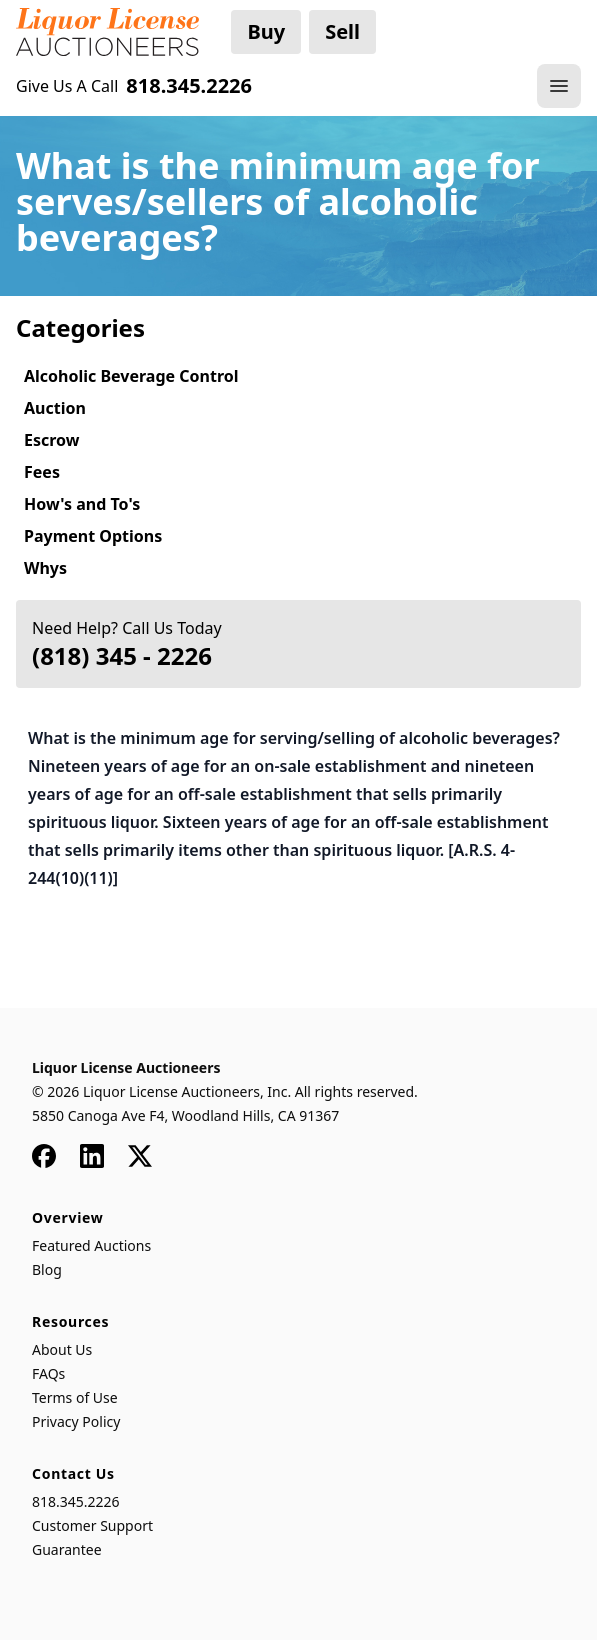 This screenshot has width=597, height=1640. What do you see at coordinates (75, 1397) in the screenshot?
I see `Terms of Use` at bounding box center [75, 1397].